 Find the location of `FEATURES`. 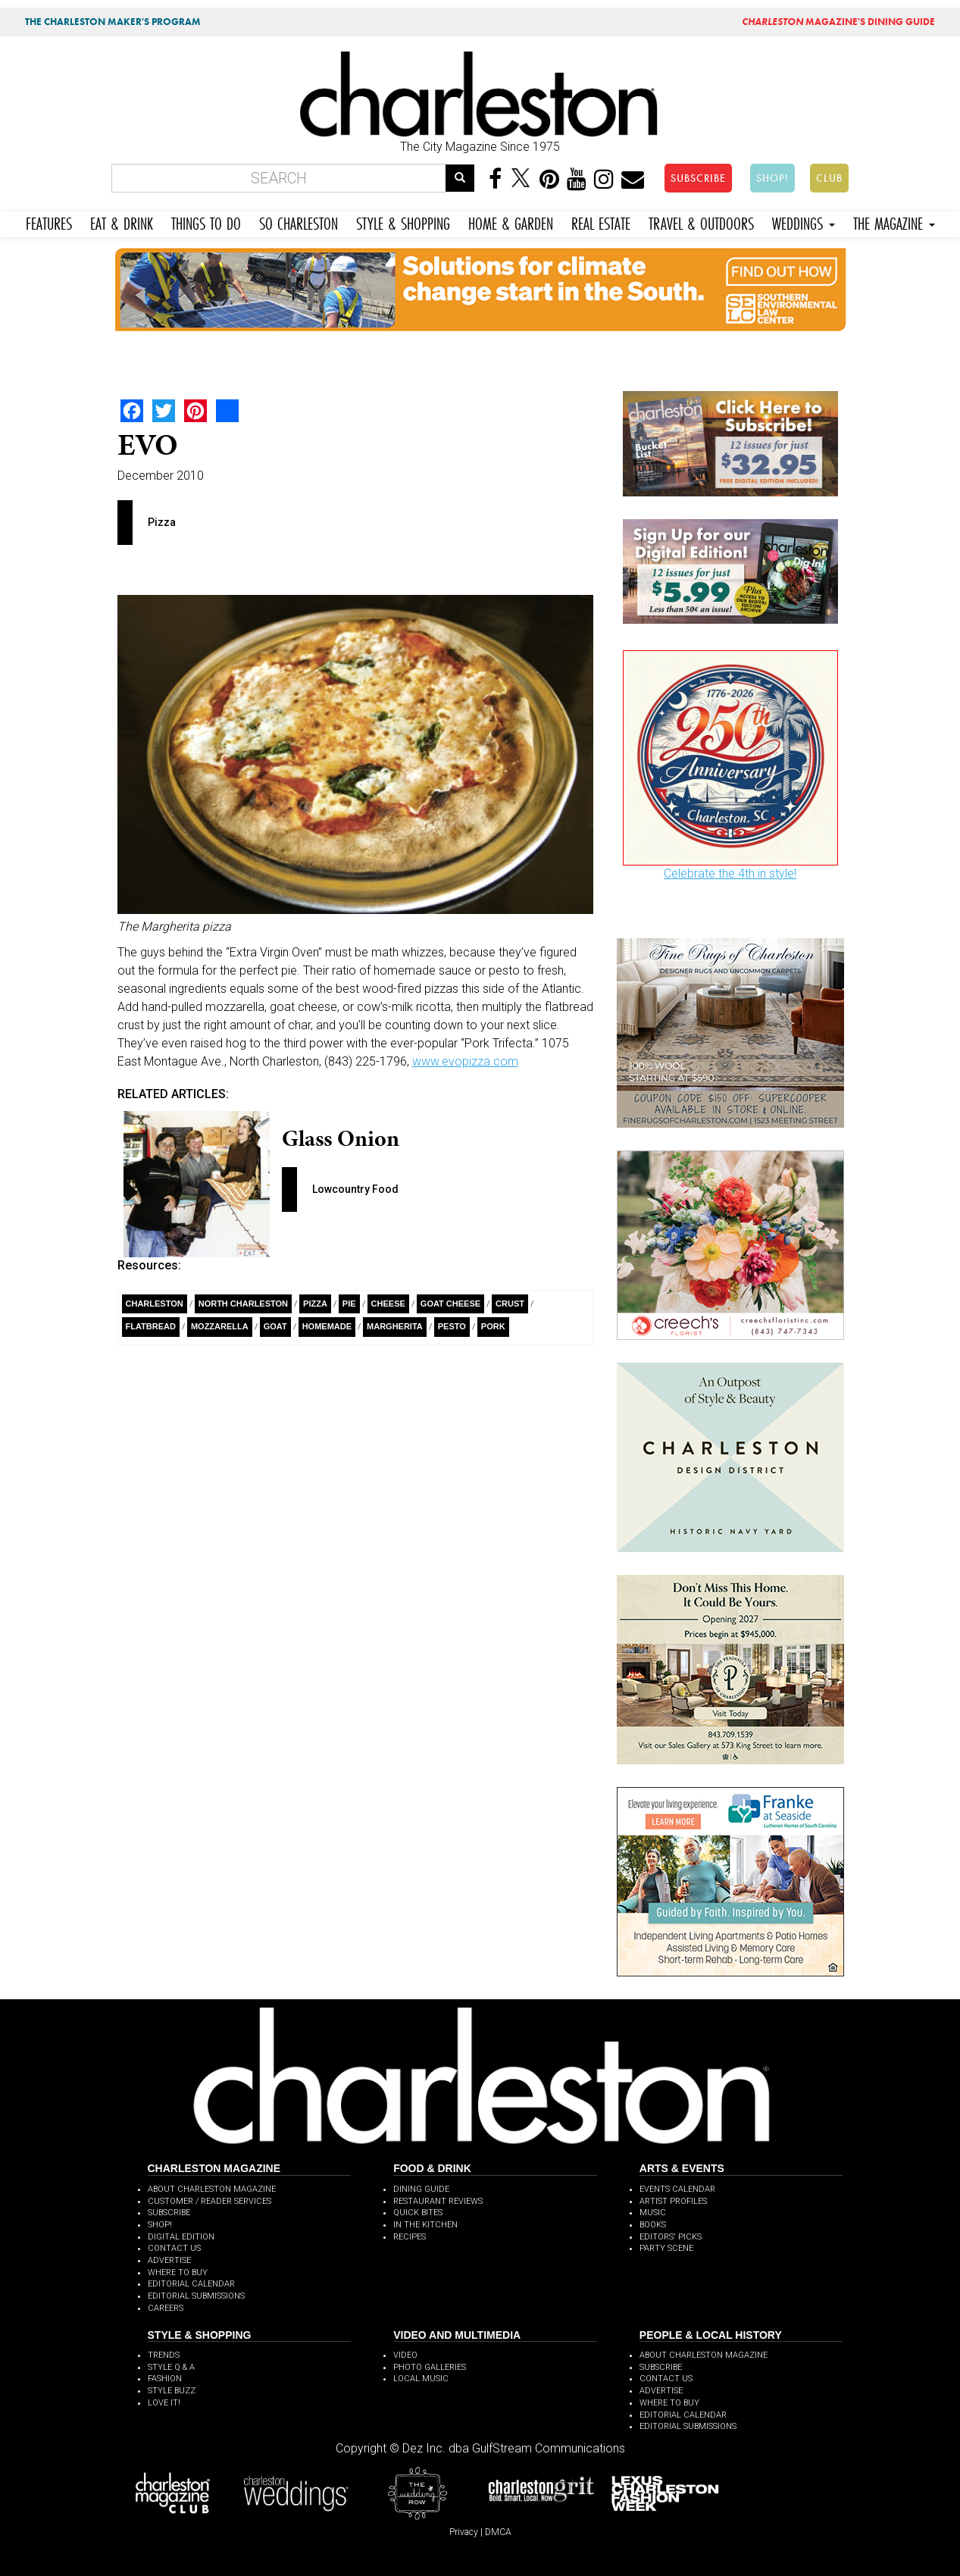

FEATURES is located at coordinates (49, 221).